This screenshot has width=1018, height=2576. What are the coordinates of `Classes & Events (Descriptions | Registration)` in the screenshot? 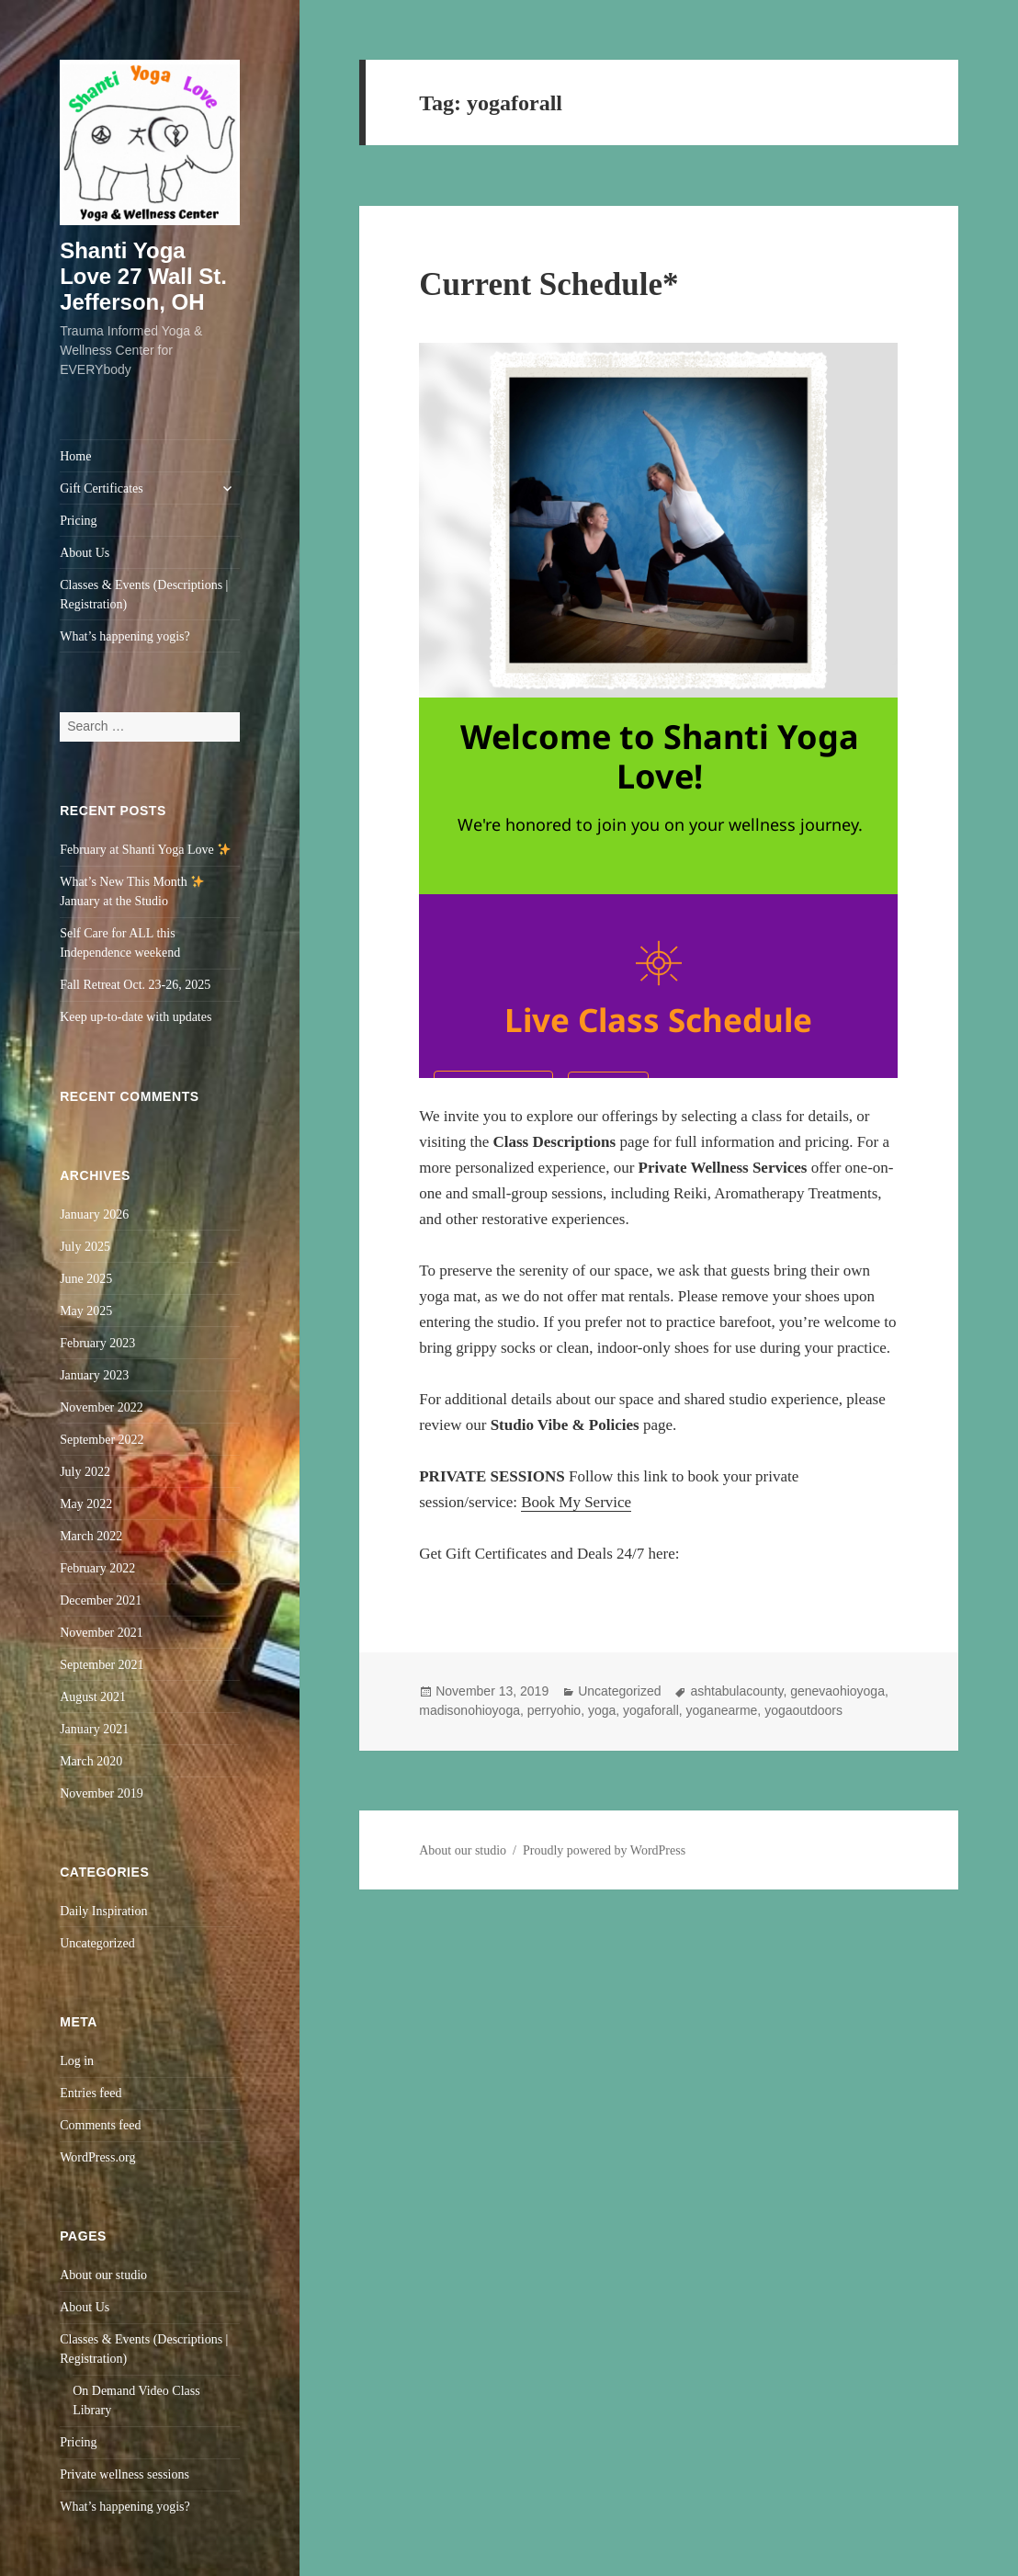 It's located at (144, 594).